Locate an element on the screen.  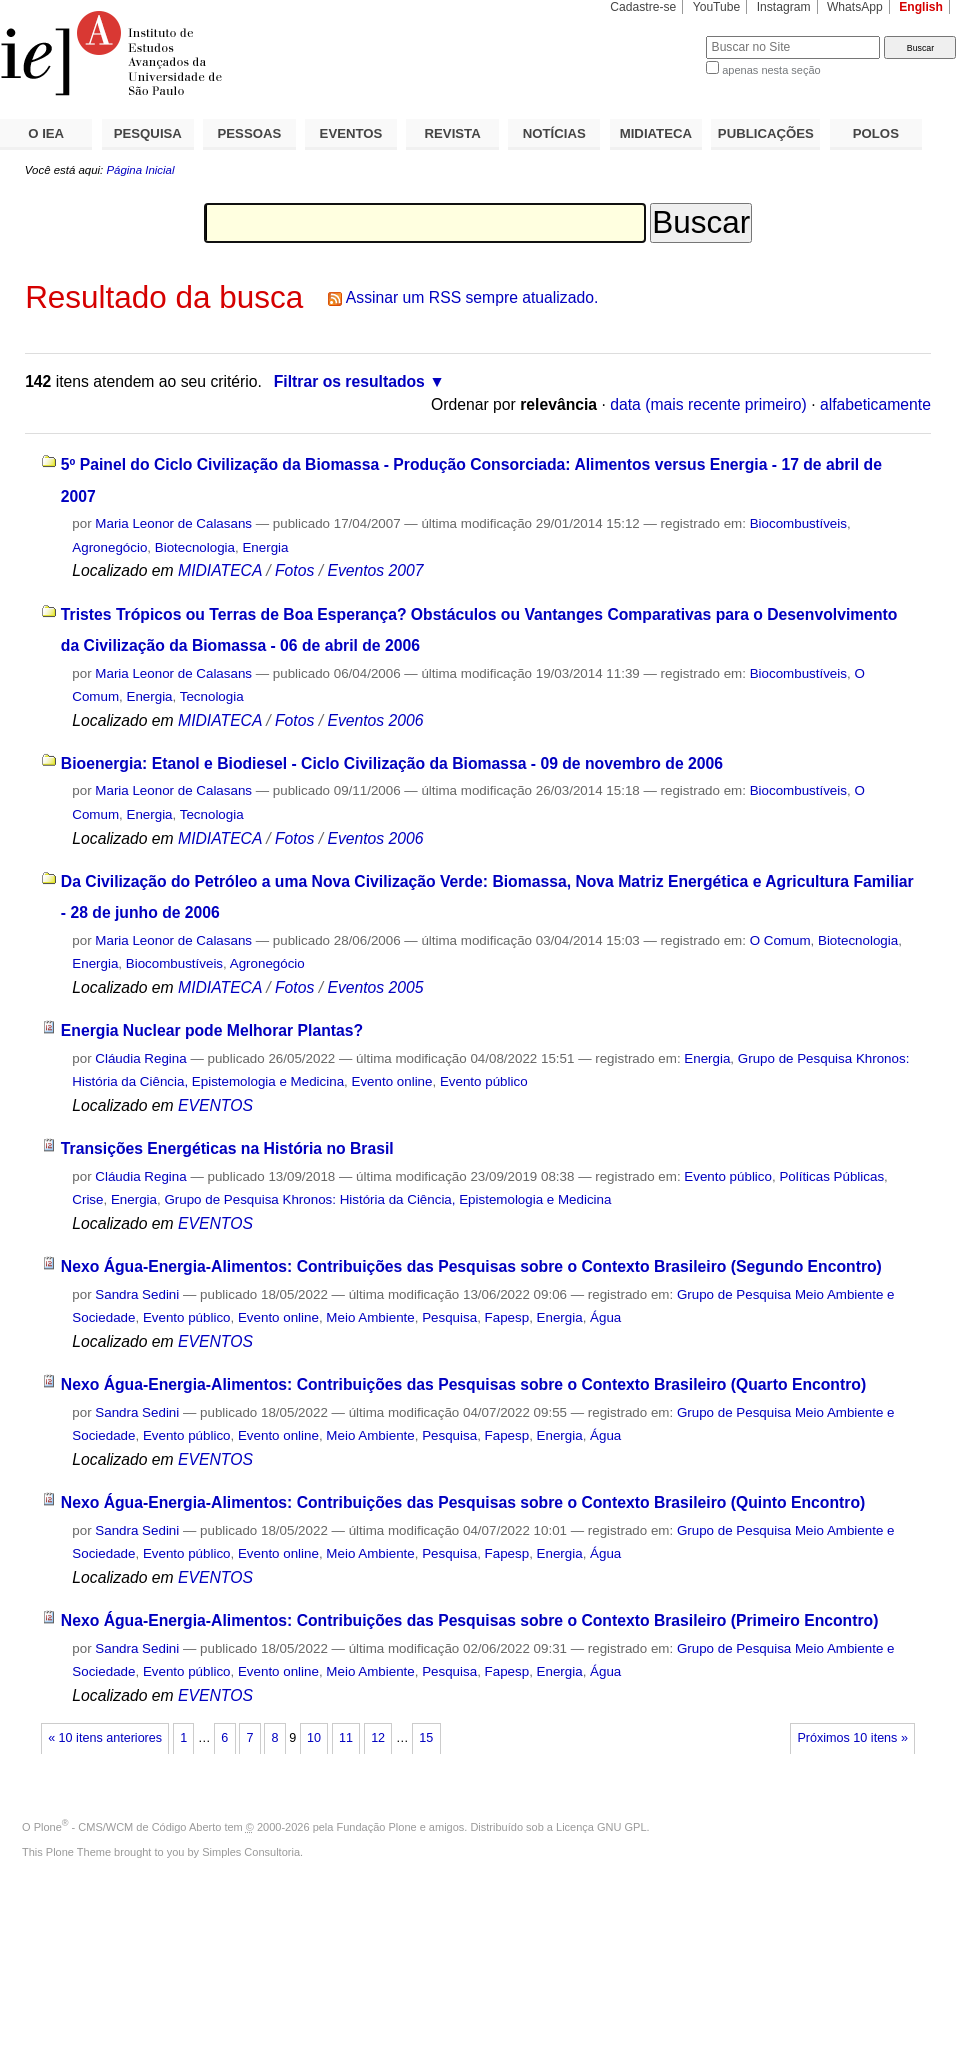
12 is located at coordinates (378, 1738).